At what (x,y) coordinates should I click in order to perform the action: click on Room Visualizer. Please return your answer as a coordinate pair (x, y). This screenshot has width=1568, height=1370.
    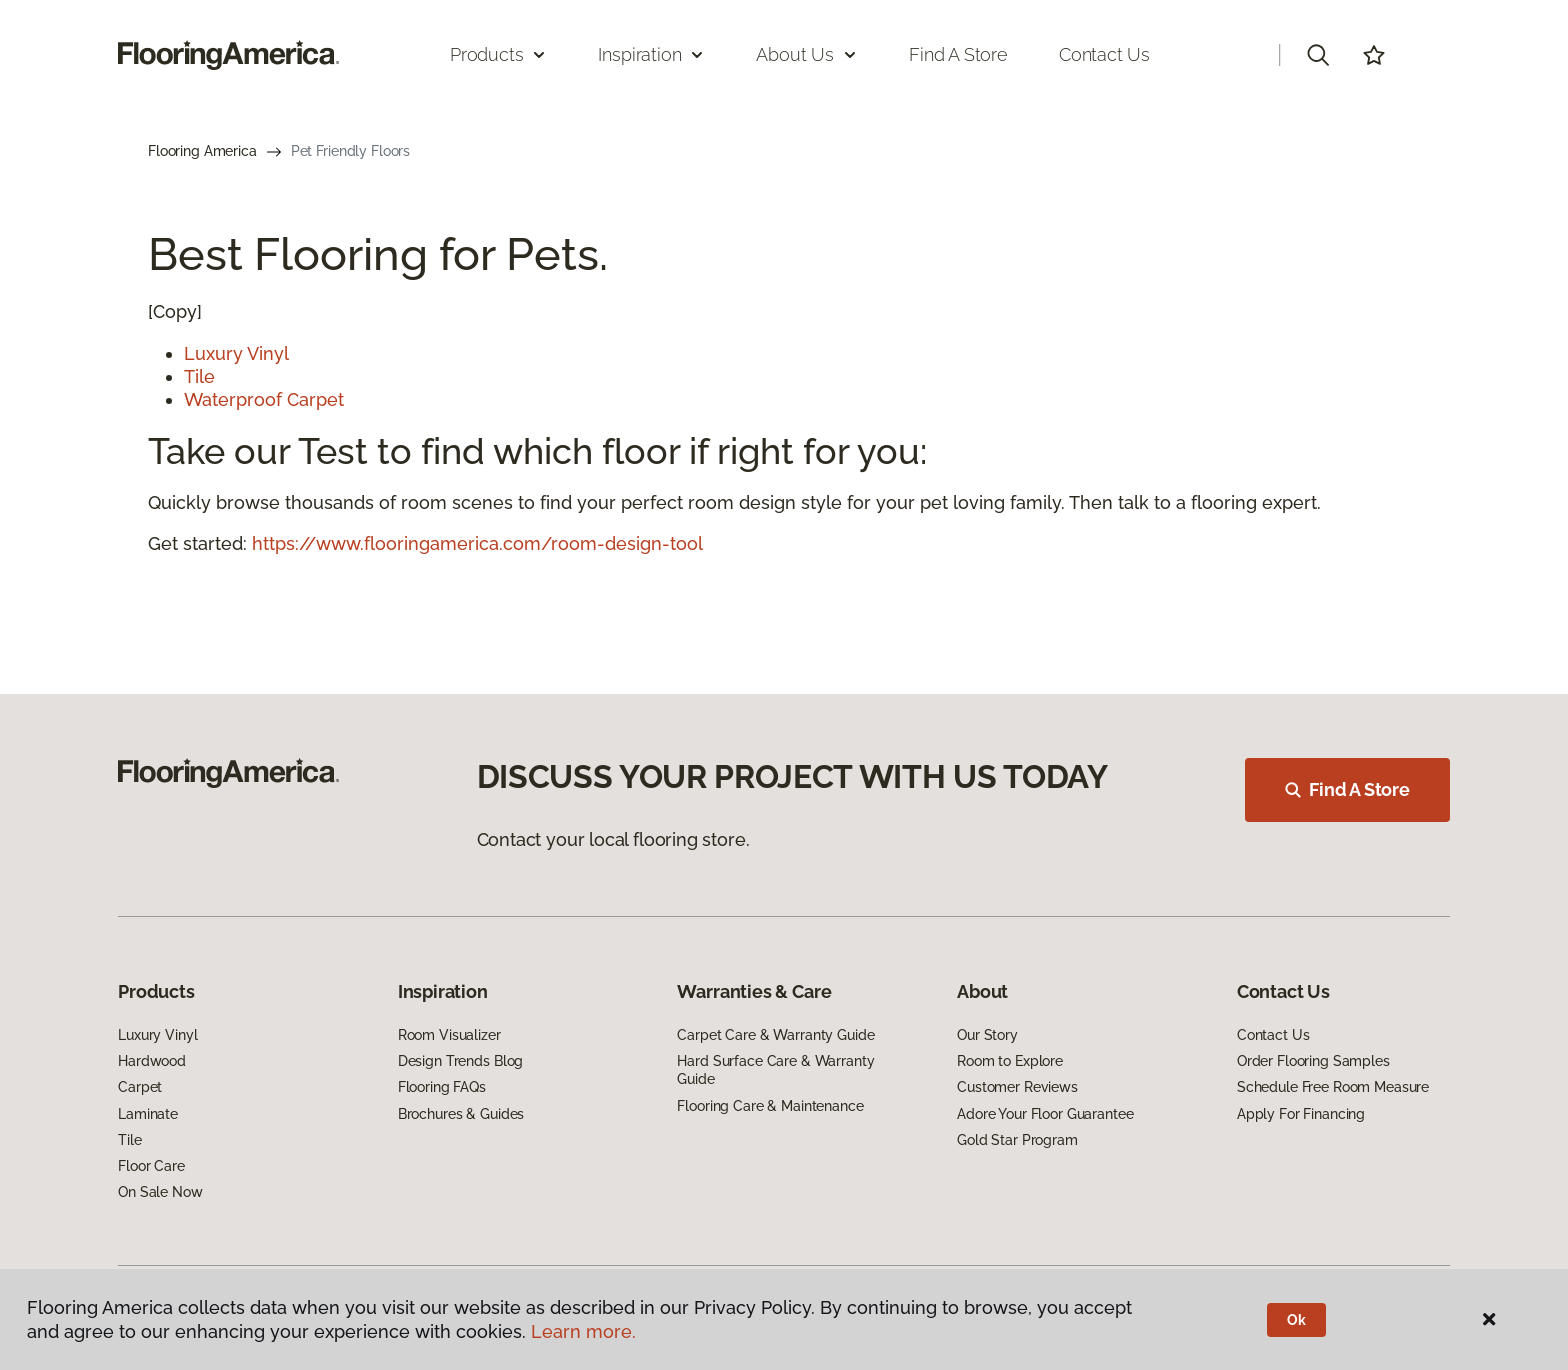
    Looking at the image, I should click on (449, 1035).